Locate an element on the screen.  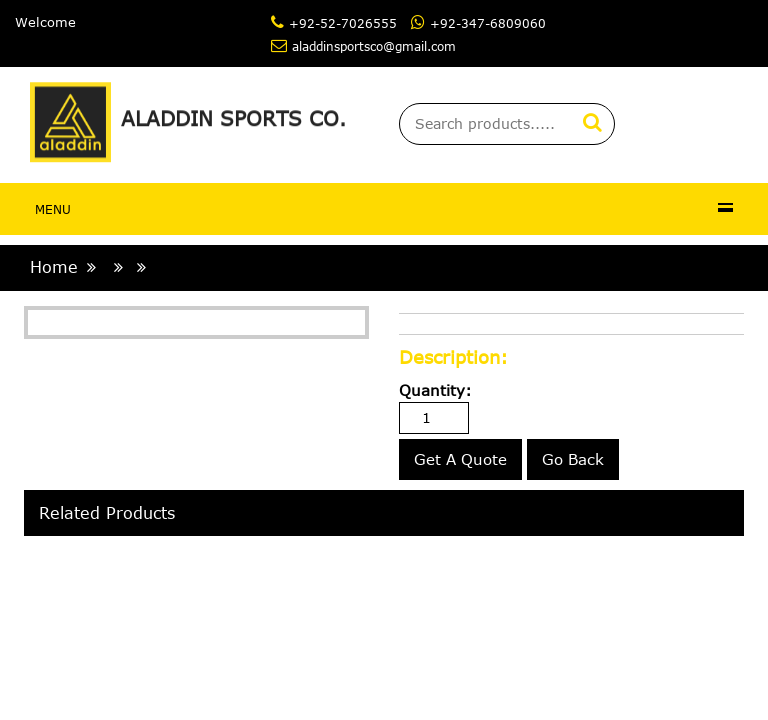
+92-347-6809060 is located at coordinates (488, 23).